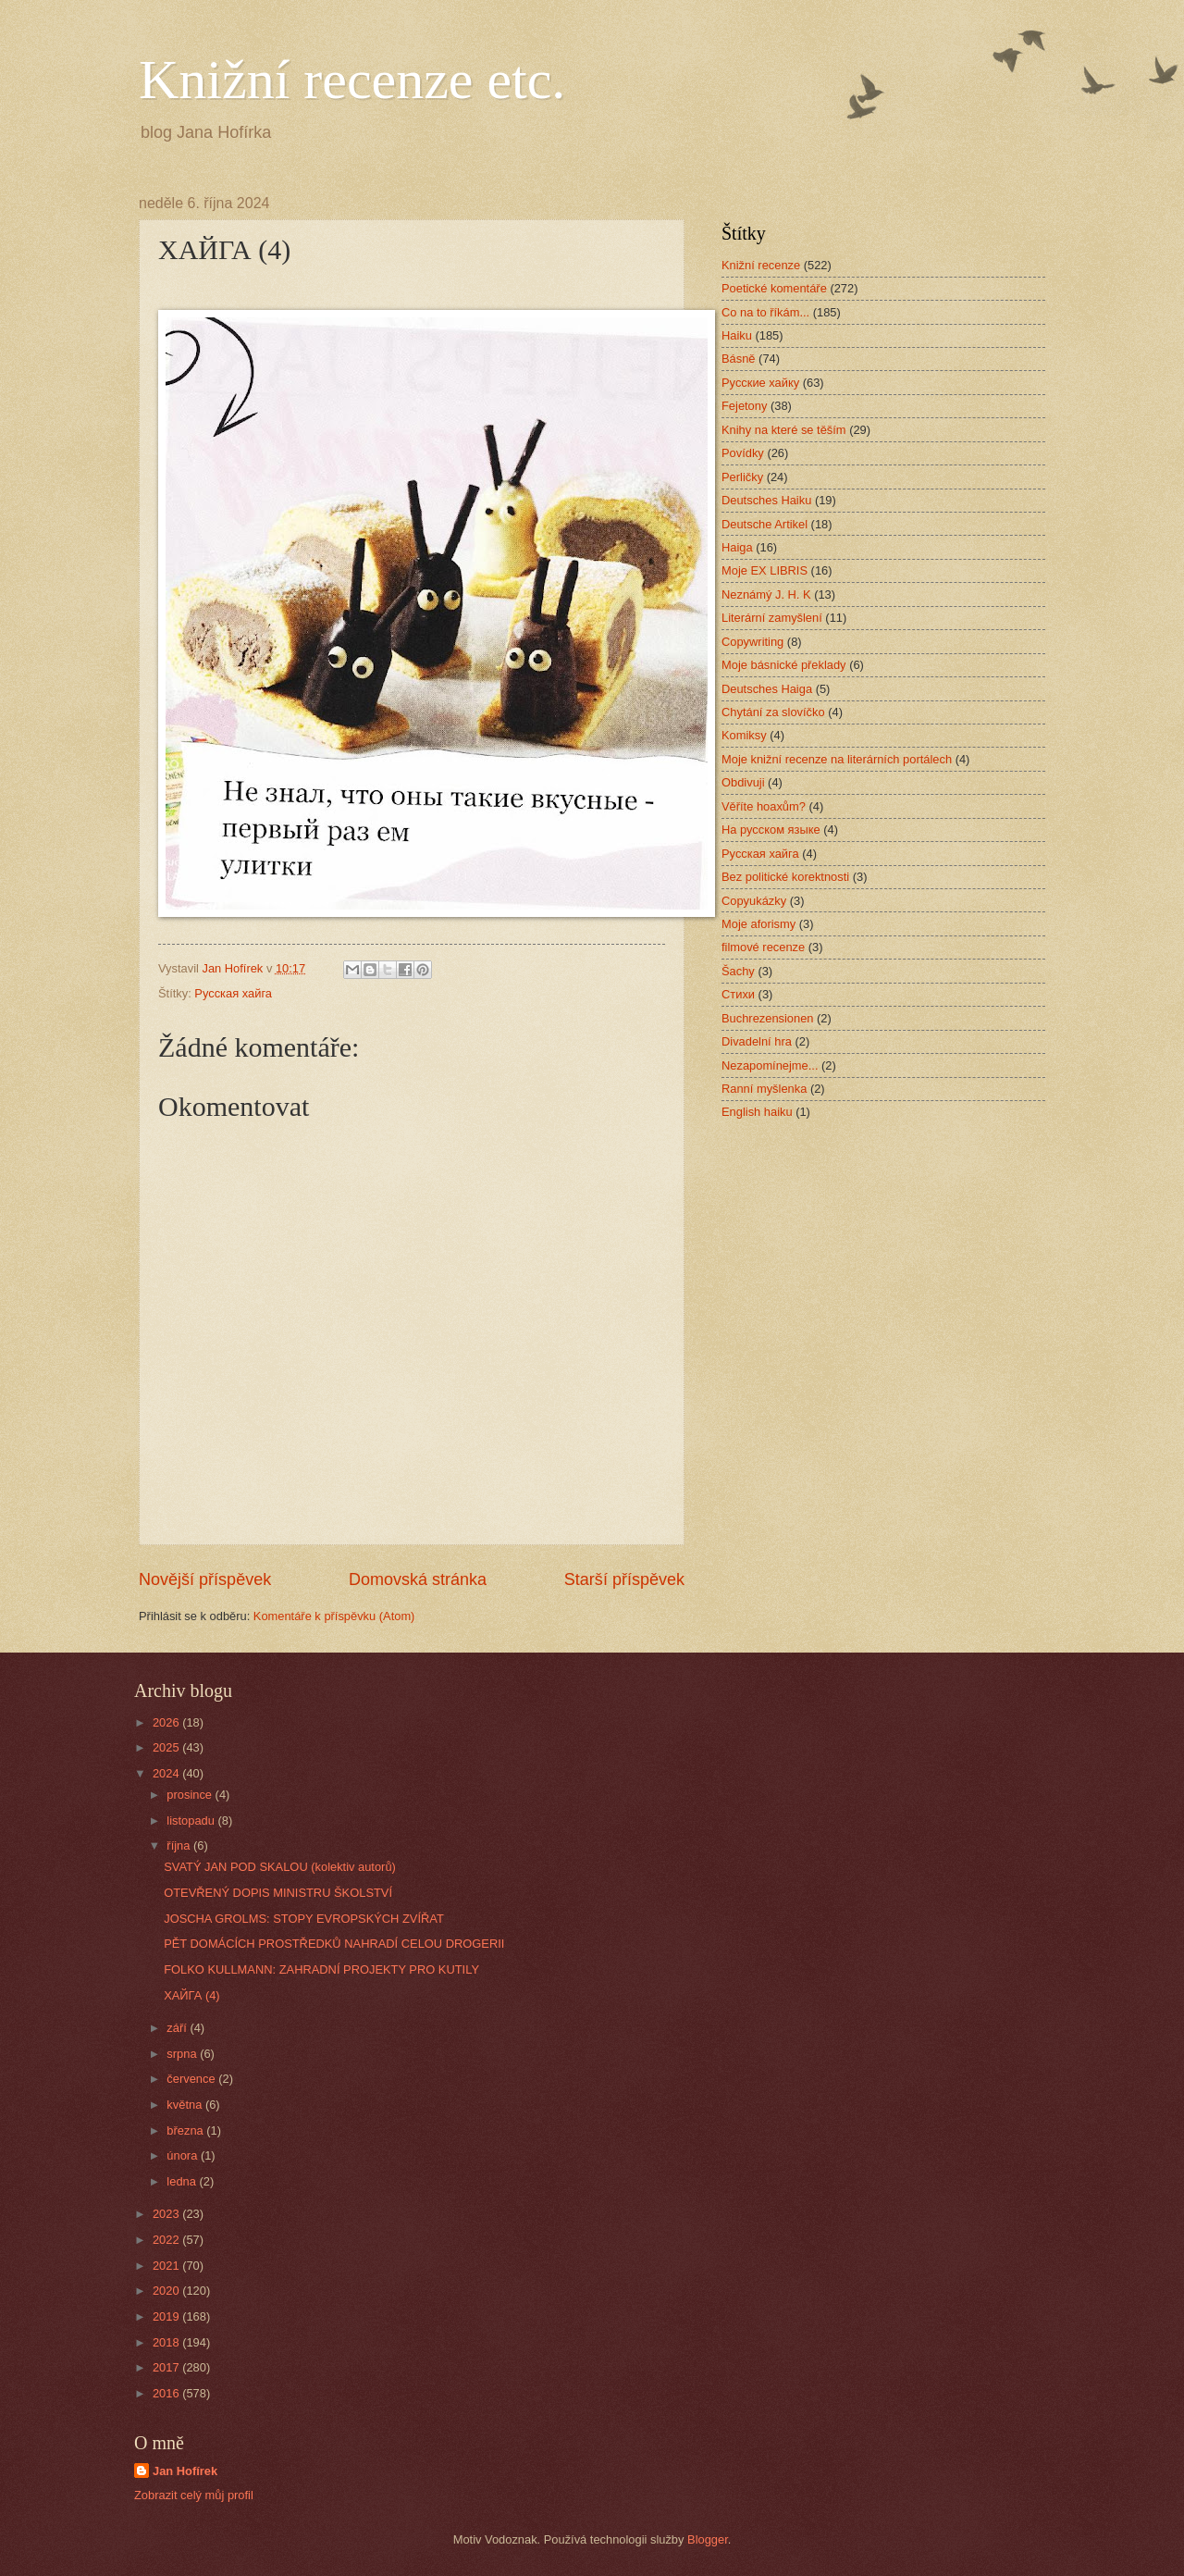 This screenshot has width=1184, height=2576. What do you see at coordinates (739, 358) in the screenshot?
I see `Básně` at bounding box center [739, 358].